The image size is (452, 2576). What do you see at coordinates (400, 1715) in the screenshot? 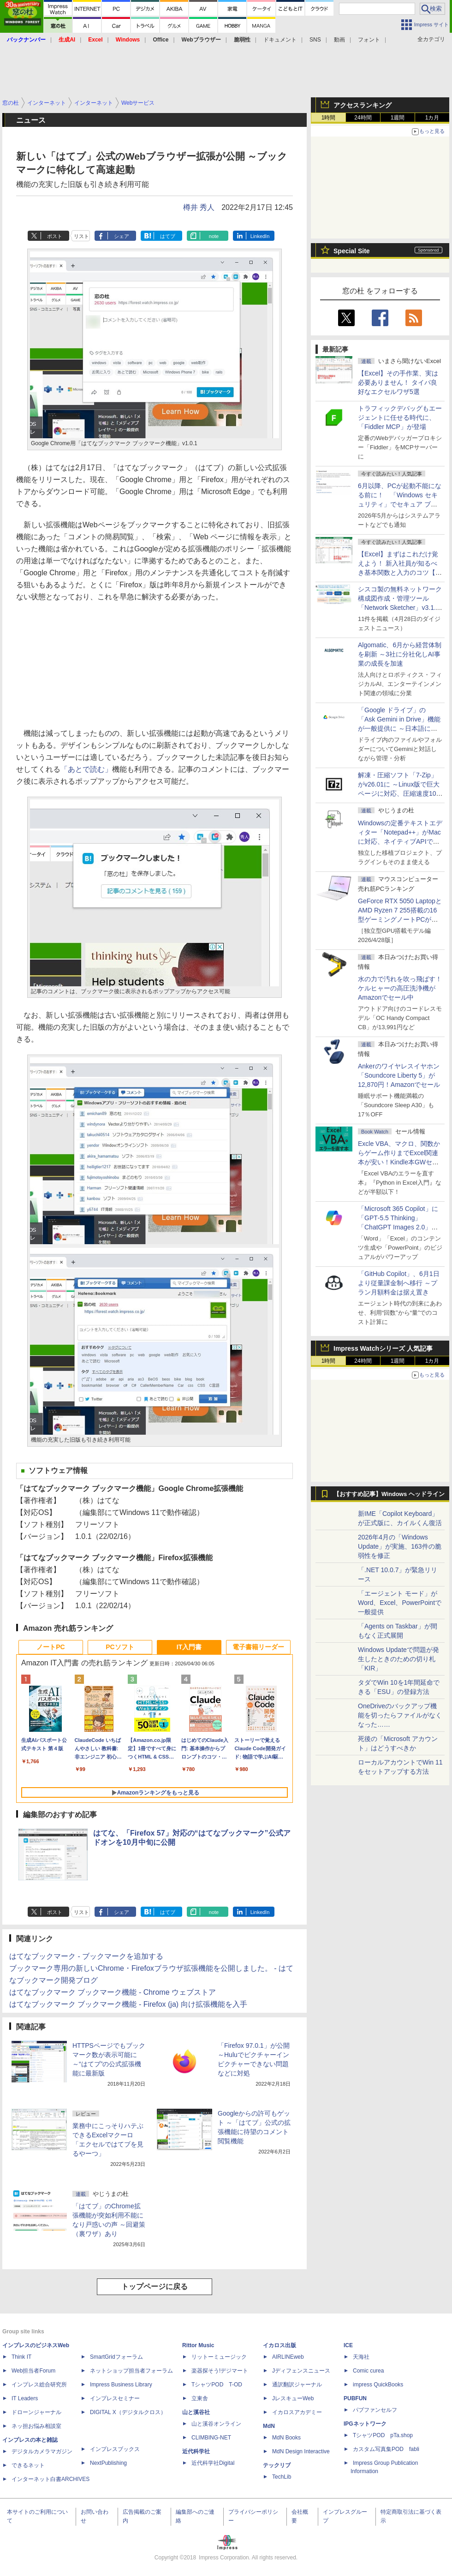
I see `OneDriveのバックアップ機能を切ったらファイルがなくなった……` at bounding box center [400, 1715].